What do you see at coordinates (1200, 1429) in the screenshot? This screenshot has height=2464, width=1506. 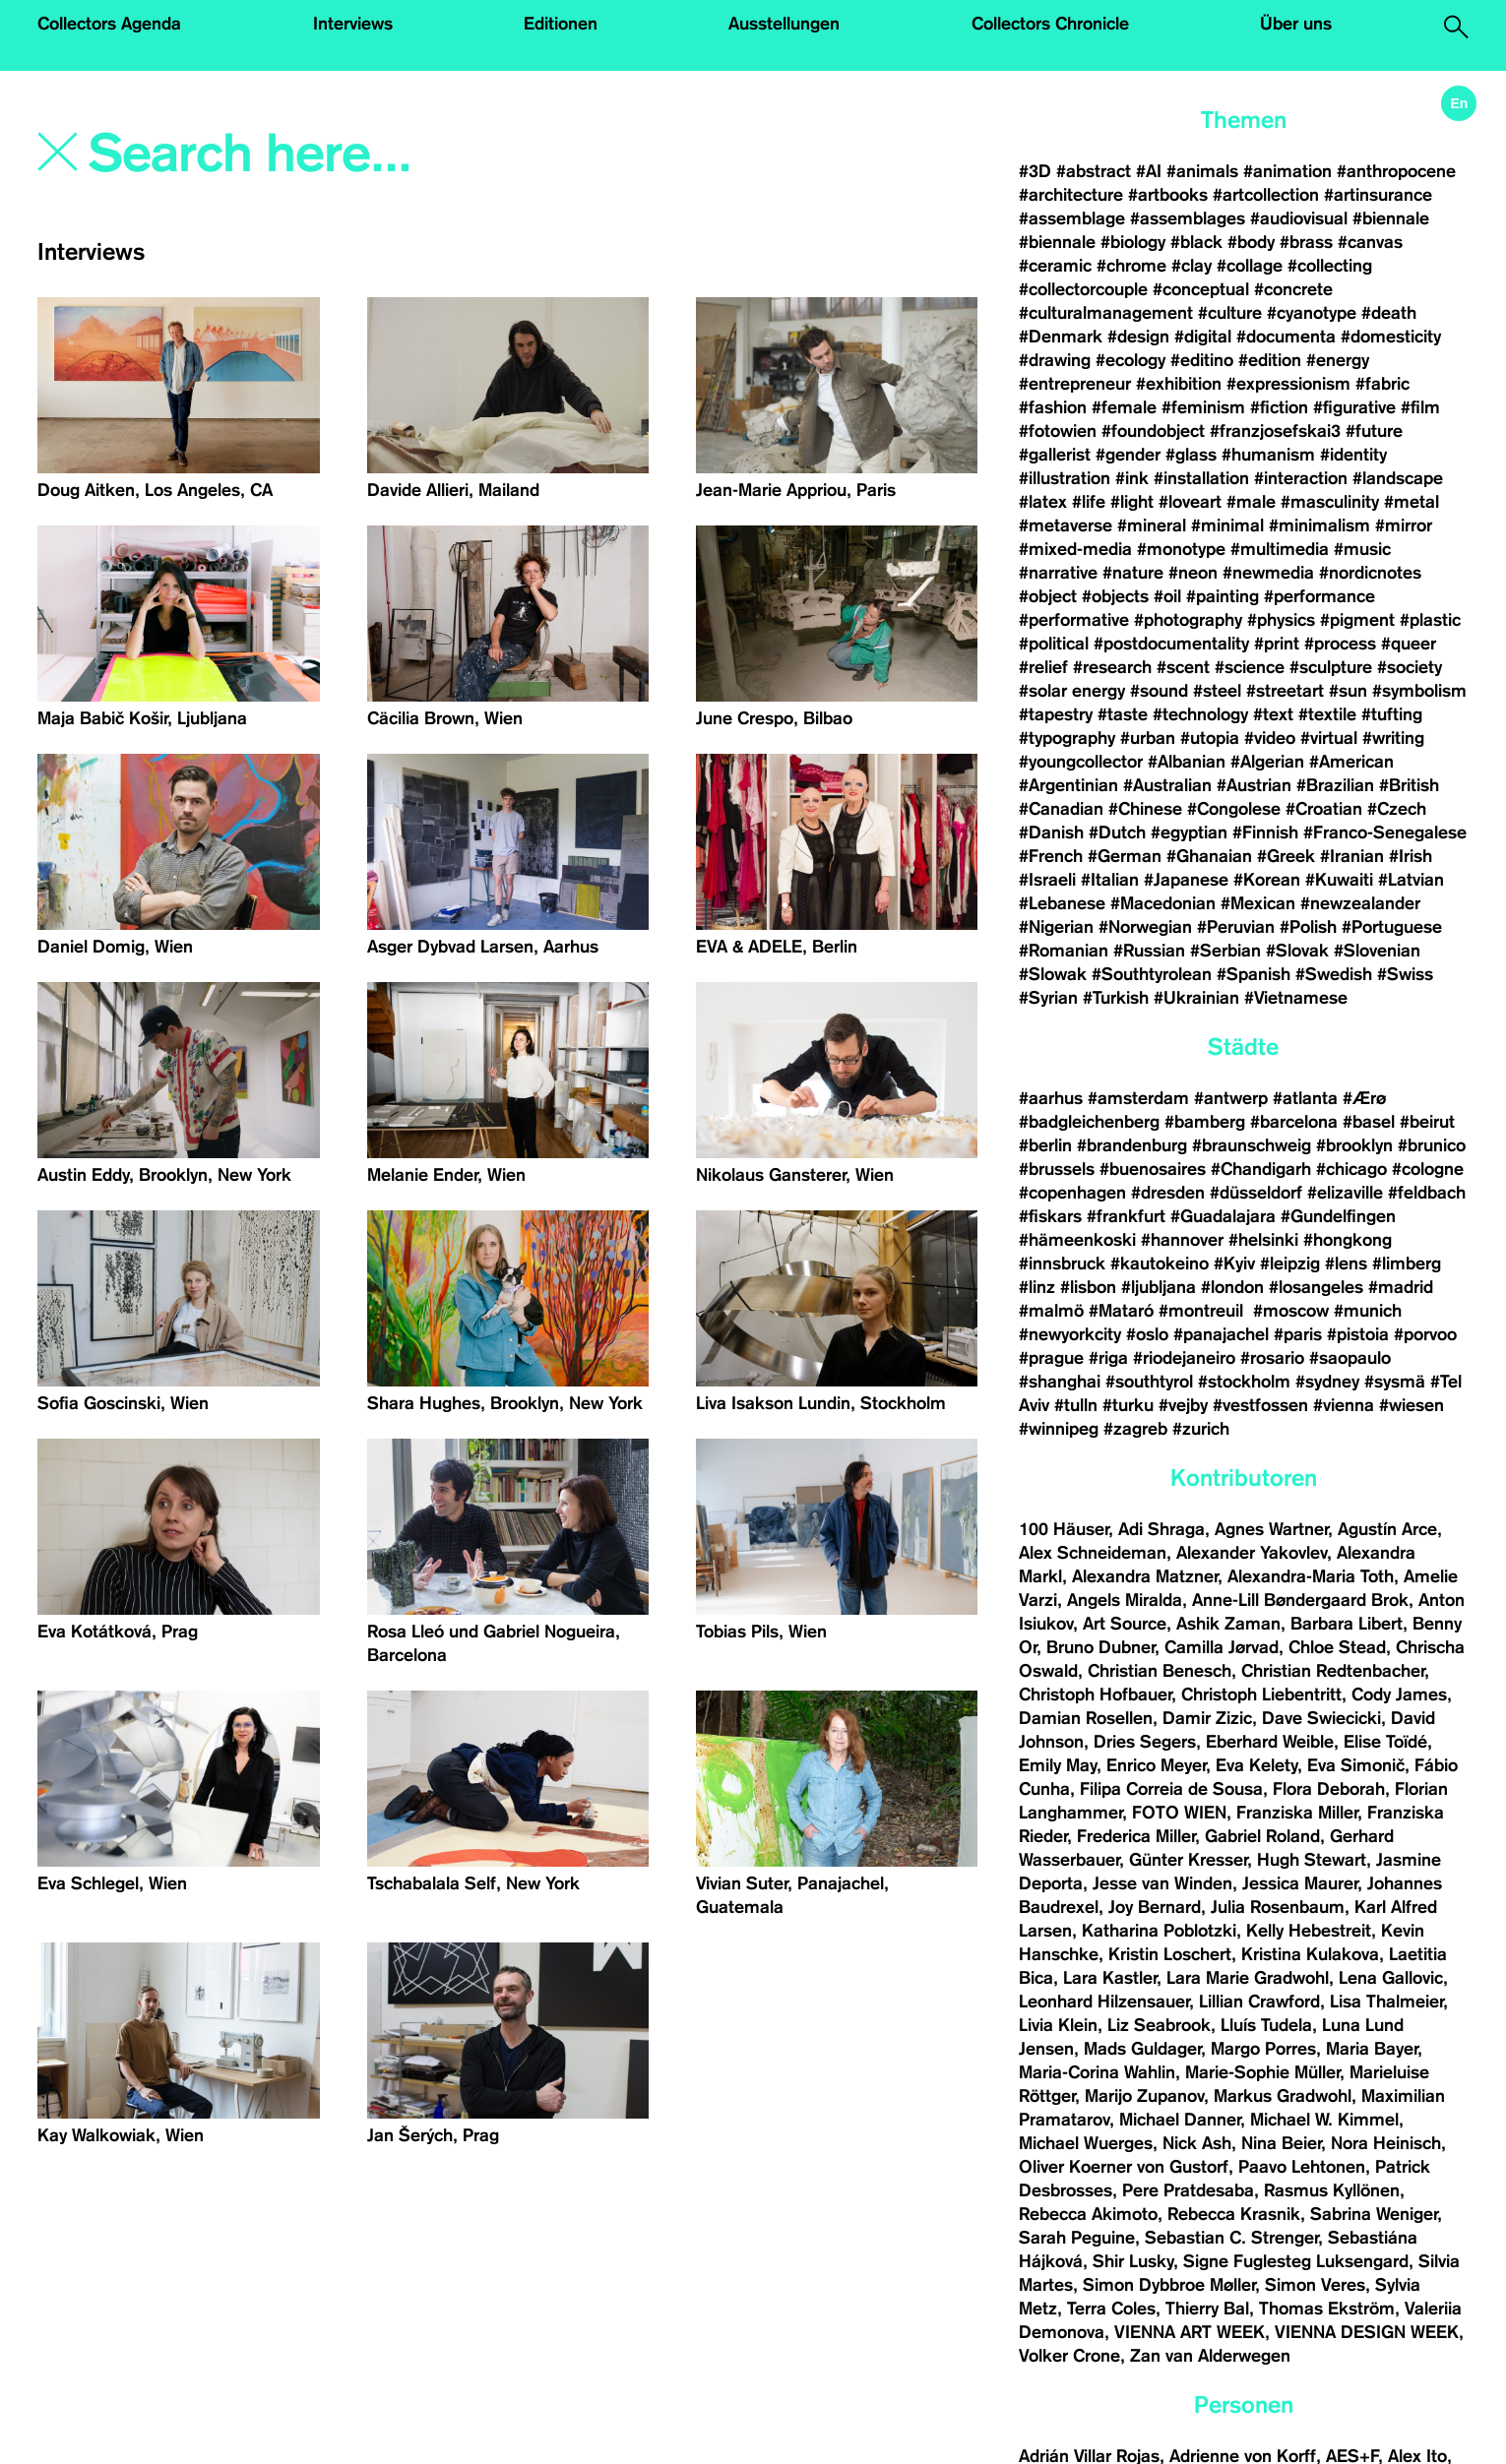 I see `#zurich` at bounding box center [1200, 1429].